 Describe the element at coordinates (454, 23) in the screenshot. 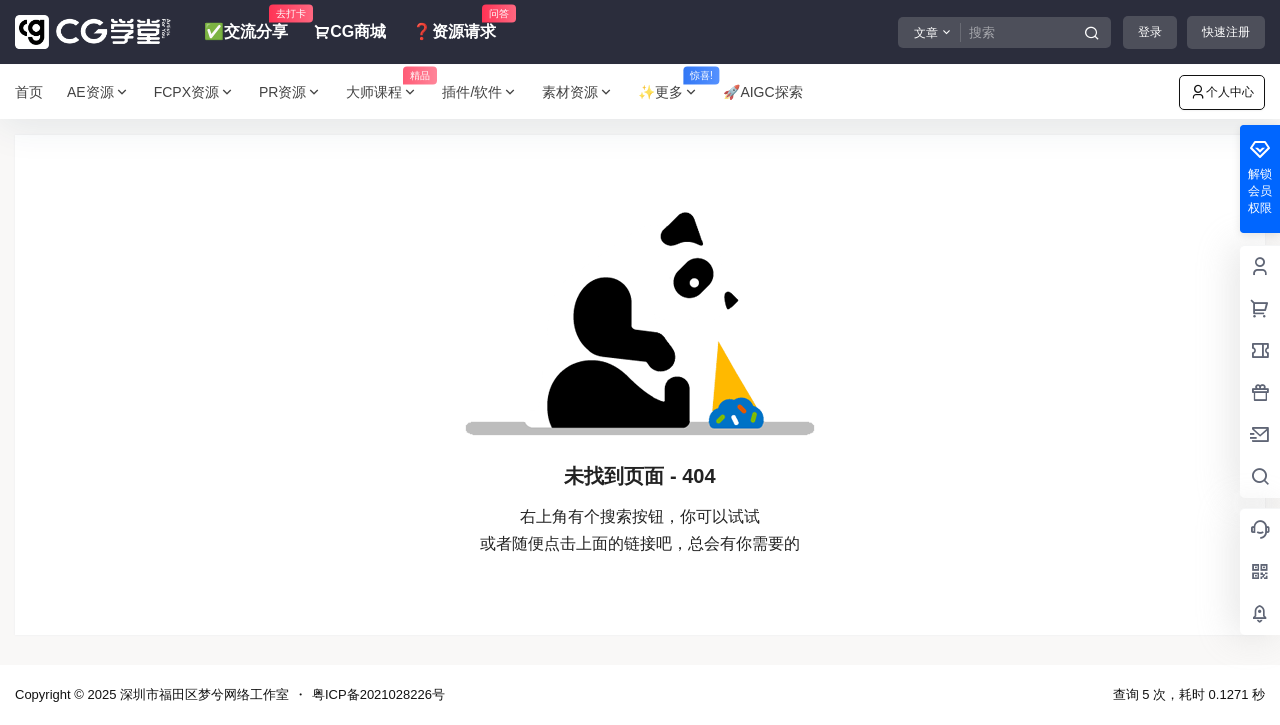

I see `❓资源请求` at that location.